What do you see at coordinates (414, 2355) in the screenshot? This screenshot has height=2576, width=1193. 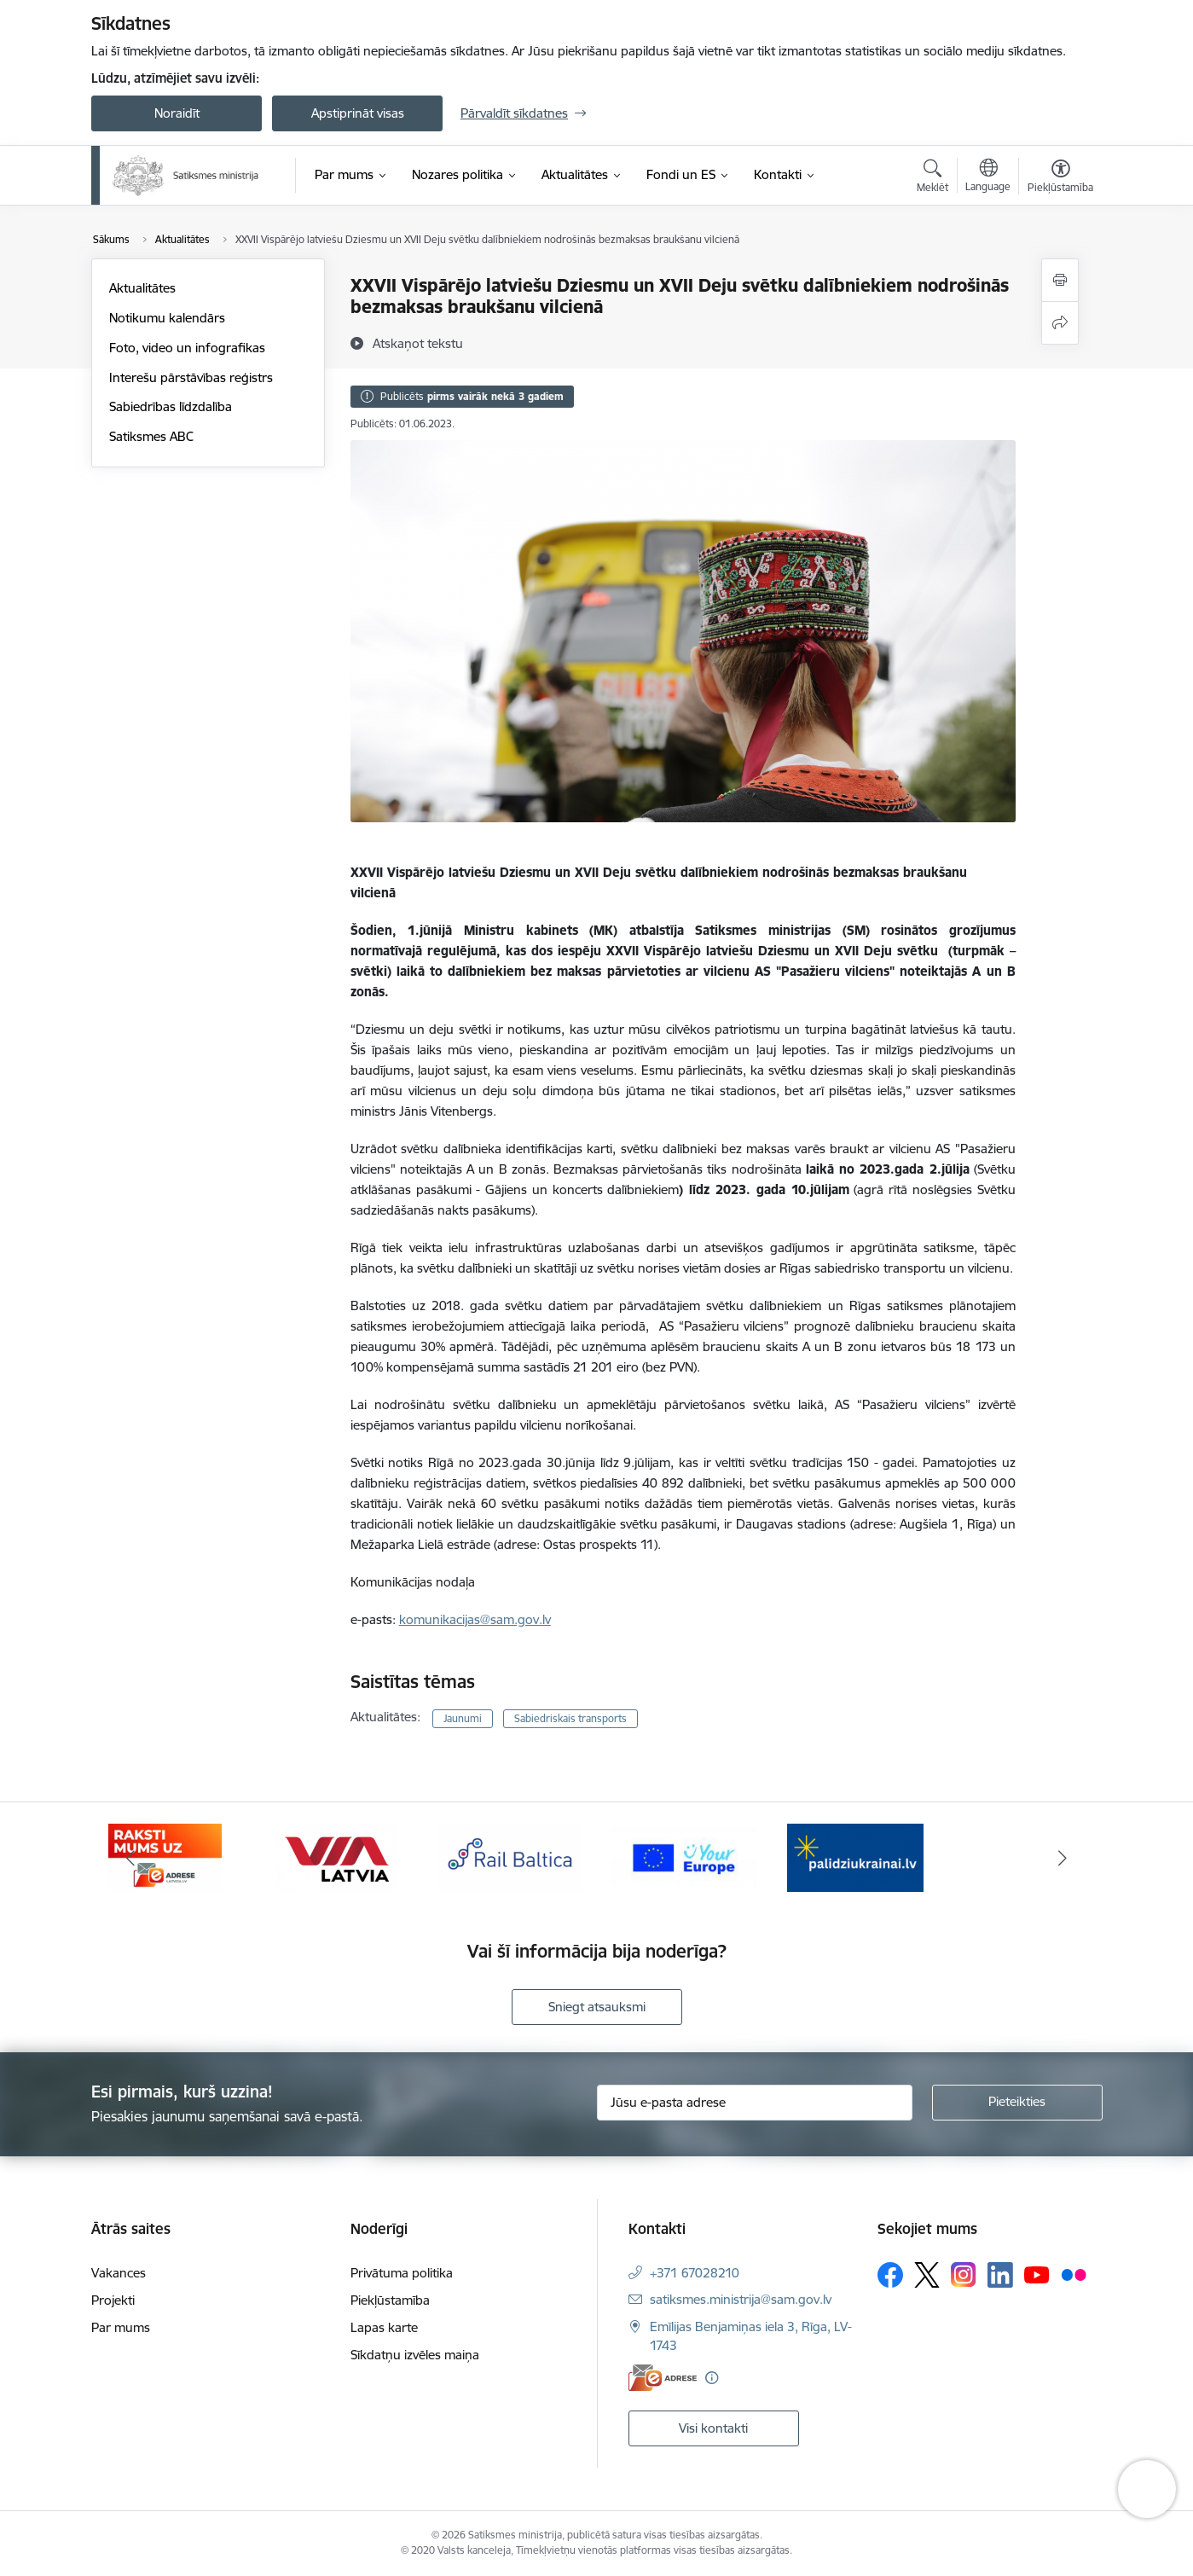 I see `Sīkdatņu izvēles maiņa` at bounding box center [414, 2355].